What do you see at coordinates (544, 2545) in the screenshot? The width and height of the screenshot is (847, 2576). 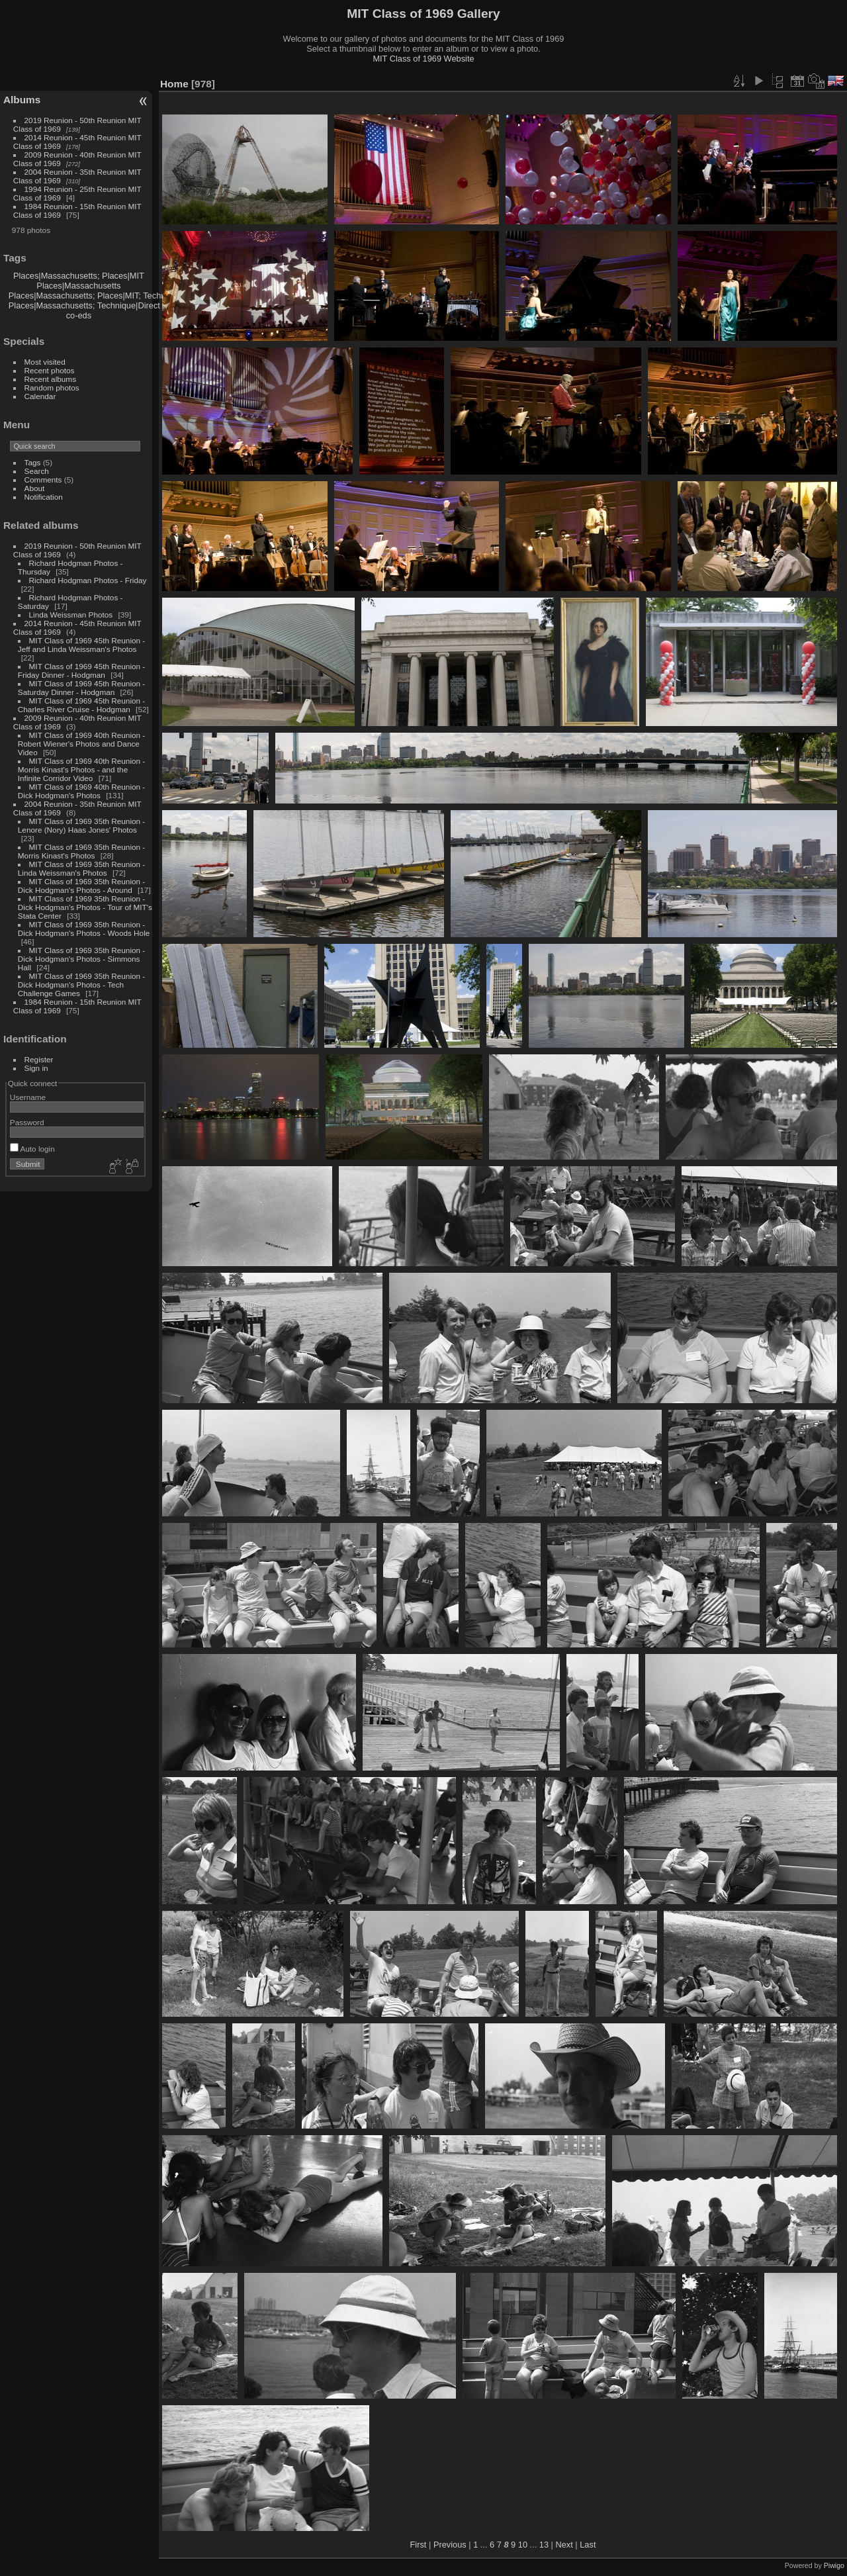 I see `13` at bounding box center [544, 2545].